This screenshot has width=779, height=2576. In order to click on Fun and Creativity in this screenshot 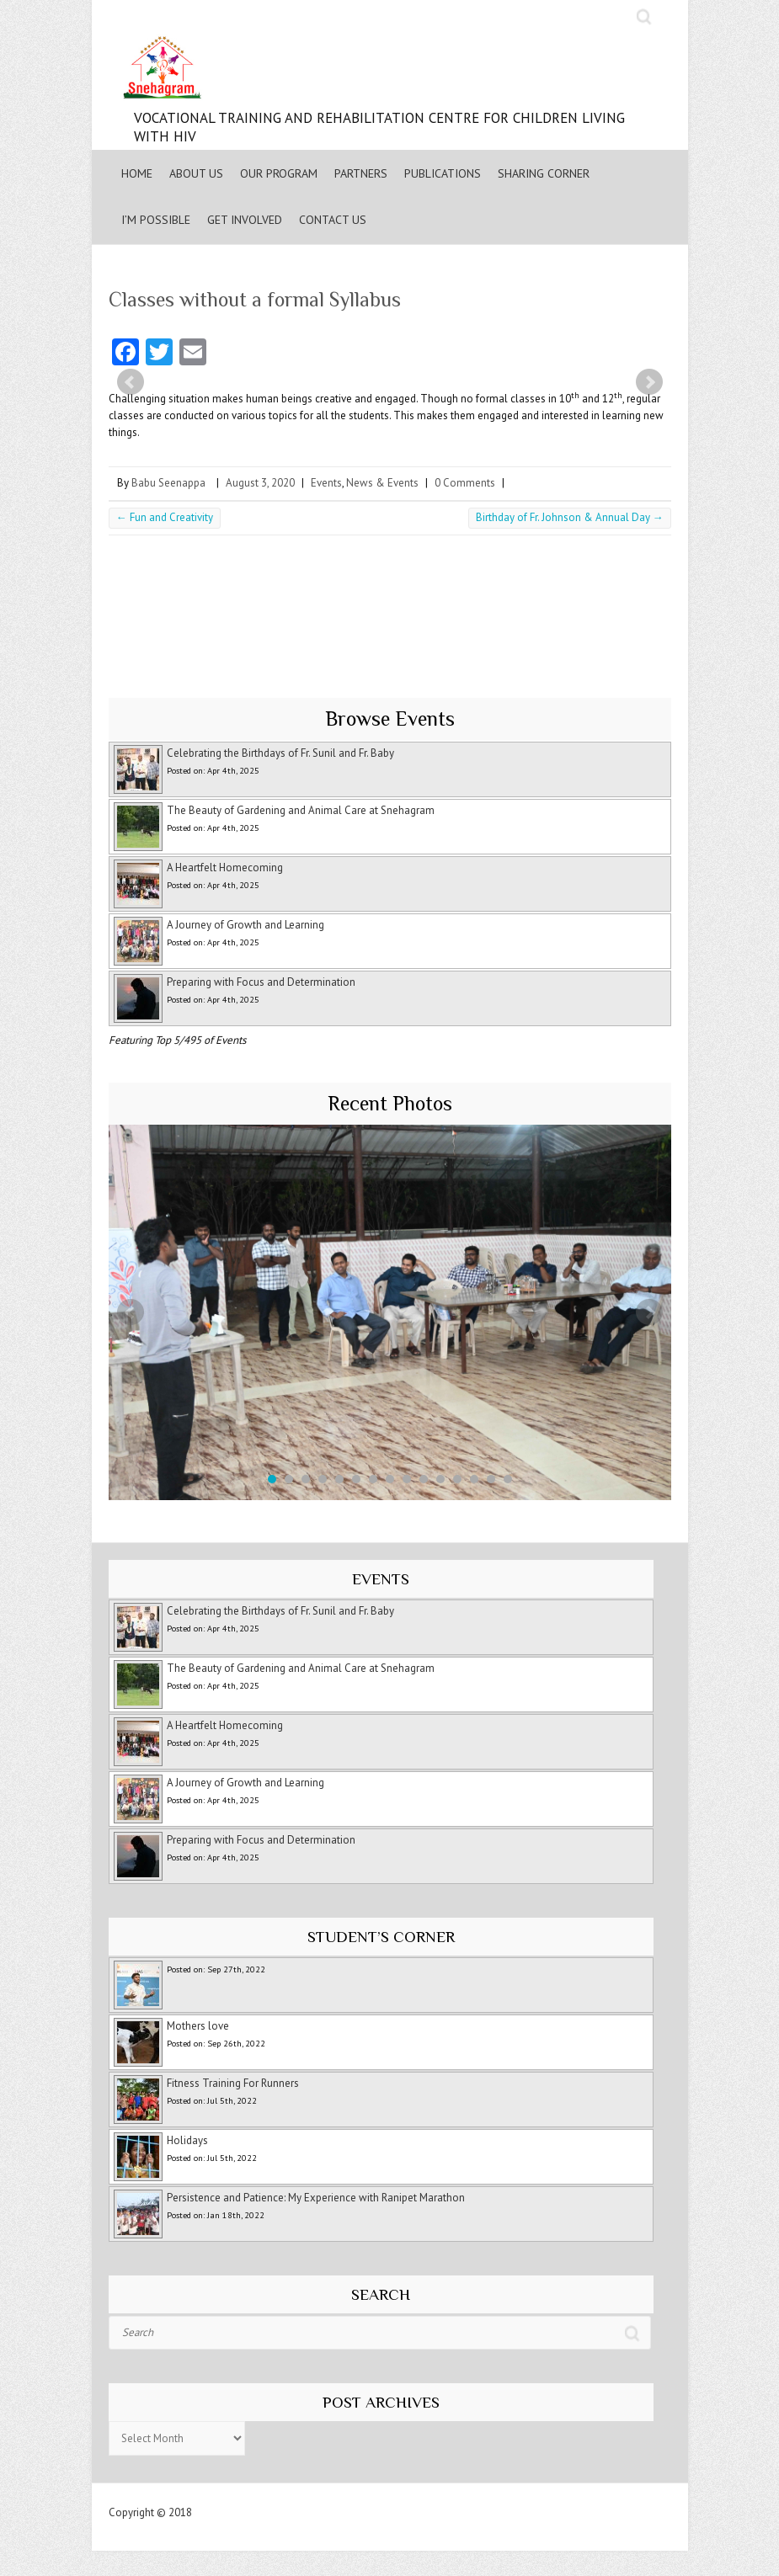, I will do `click(164, 517)`.